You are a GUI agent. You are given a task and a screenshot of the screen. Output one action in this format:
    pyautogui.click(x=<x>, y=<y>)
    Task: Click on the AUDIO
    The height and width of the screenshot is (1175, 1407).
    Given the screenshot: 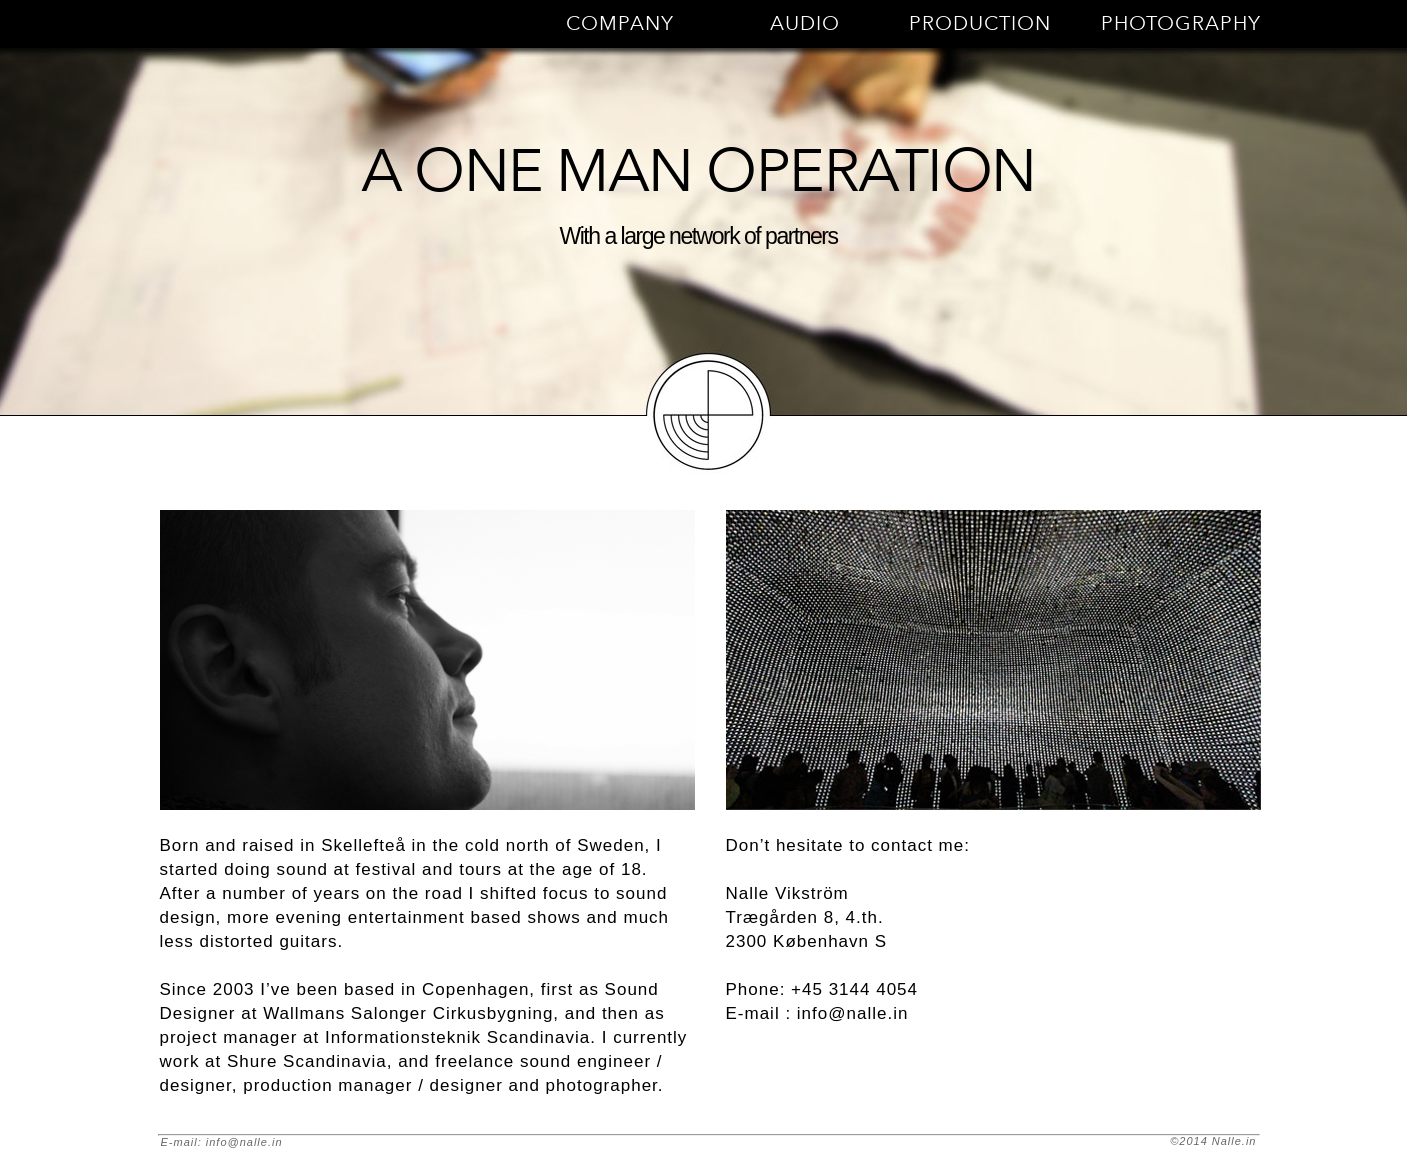 What is the action you would take?
    pyautogui.click(x=805, y=24)
    